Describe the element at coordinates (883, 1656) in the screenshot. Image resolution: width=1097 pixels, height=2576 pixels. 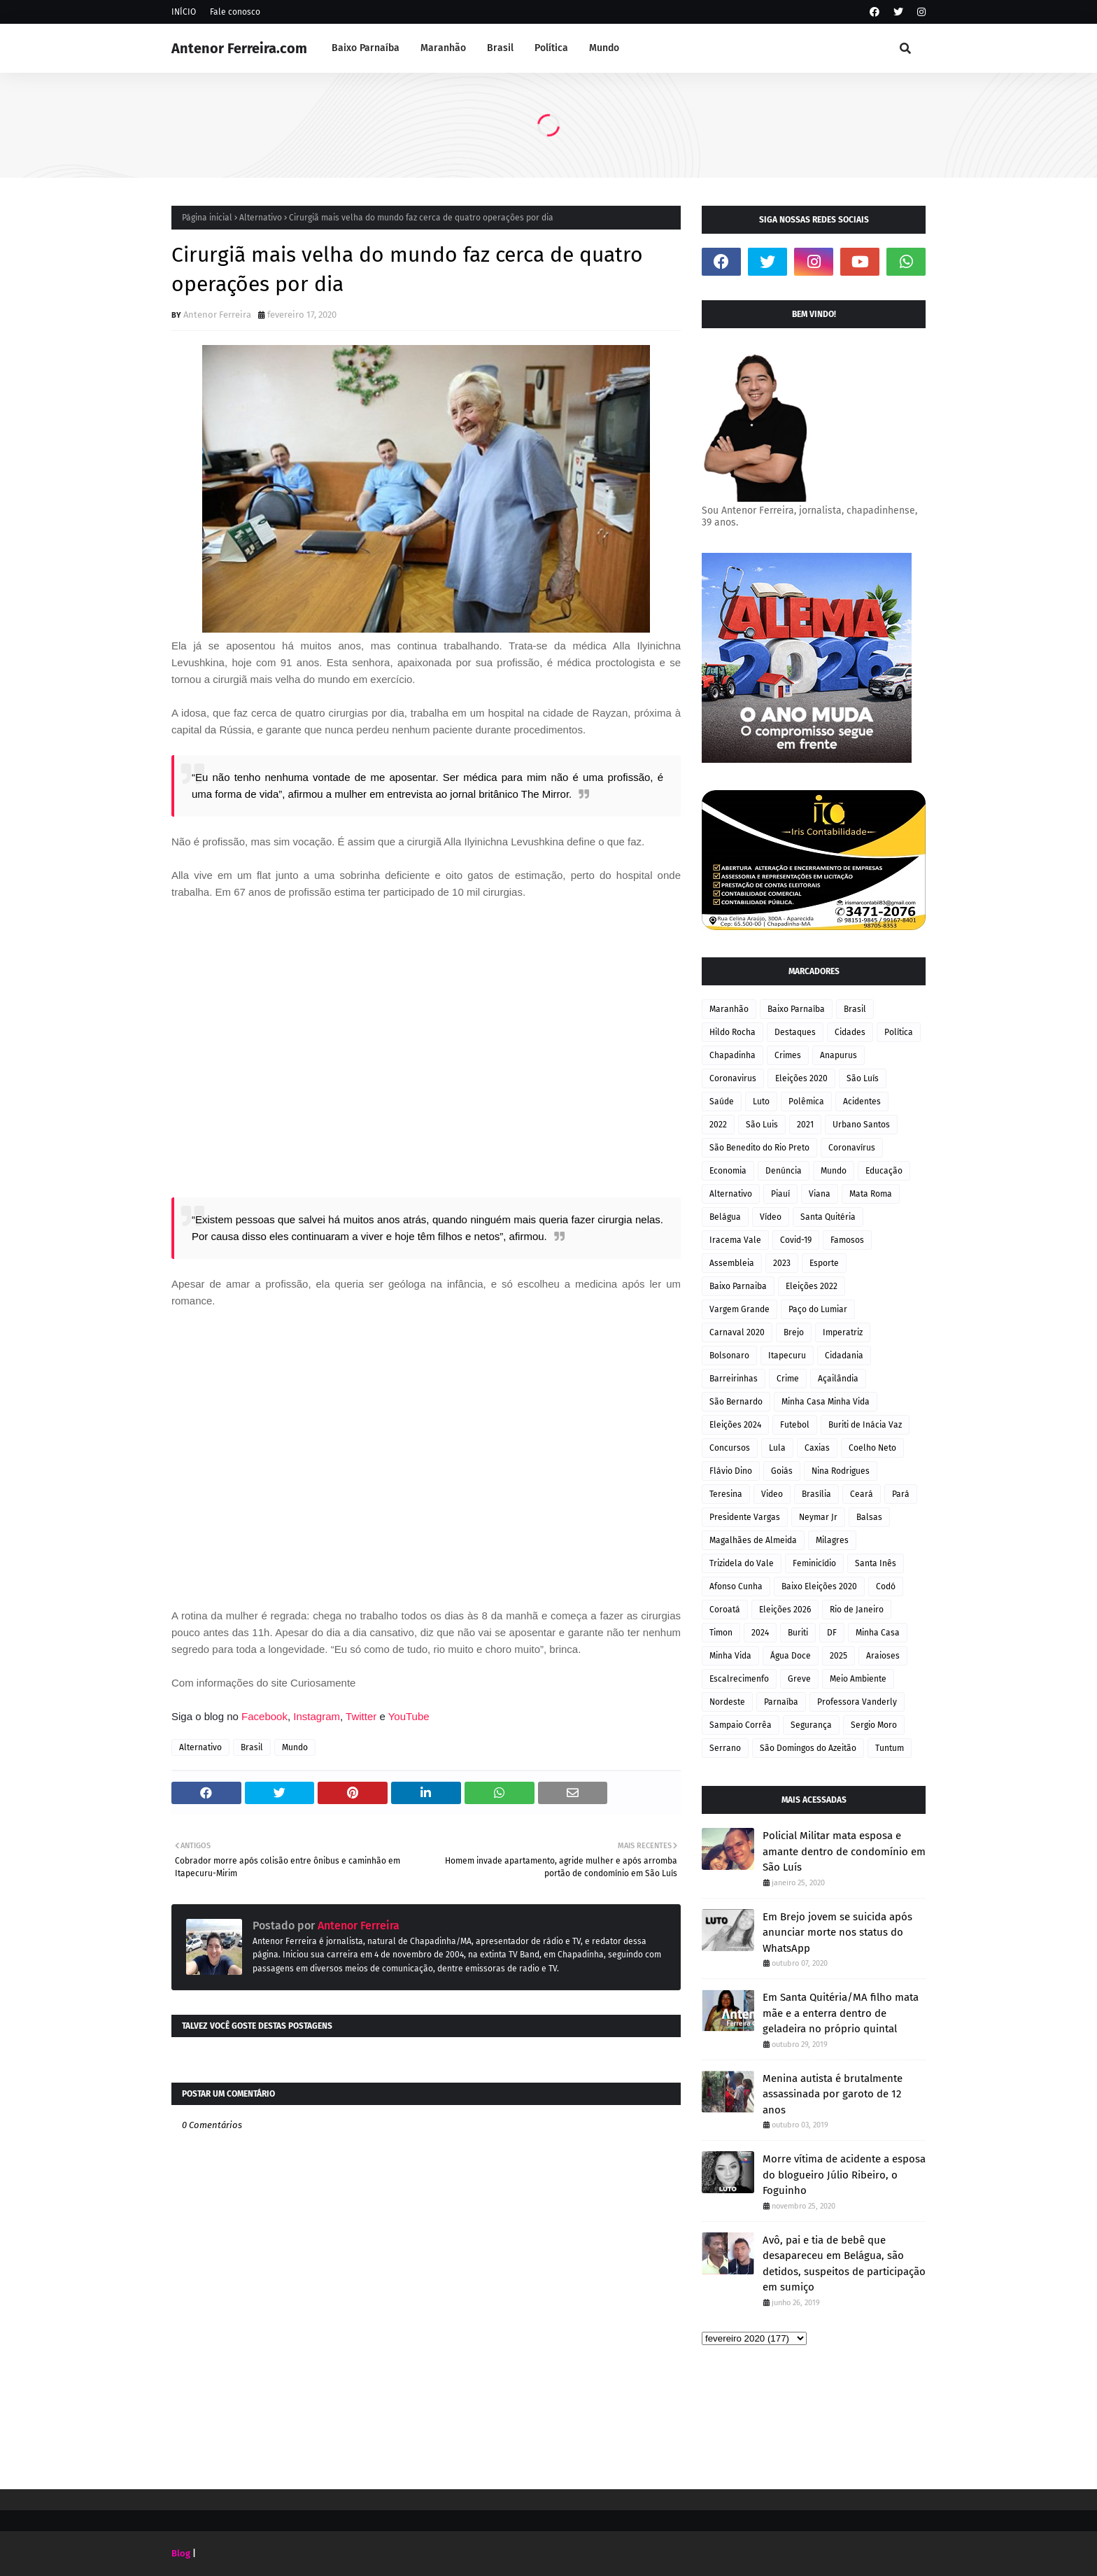
I see `Araioses` at that location.